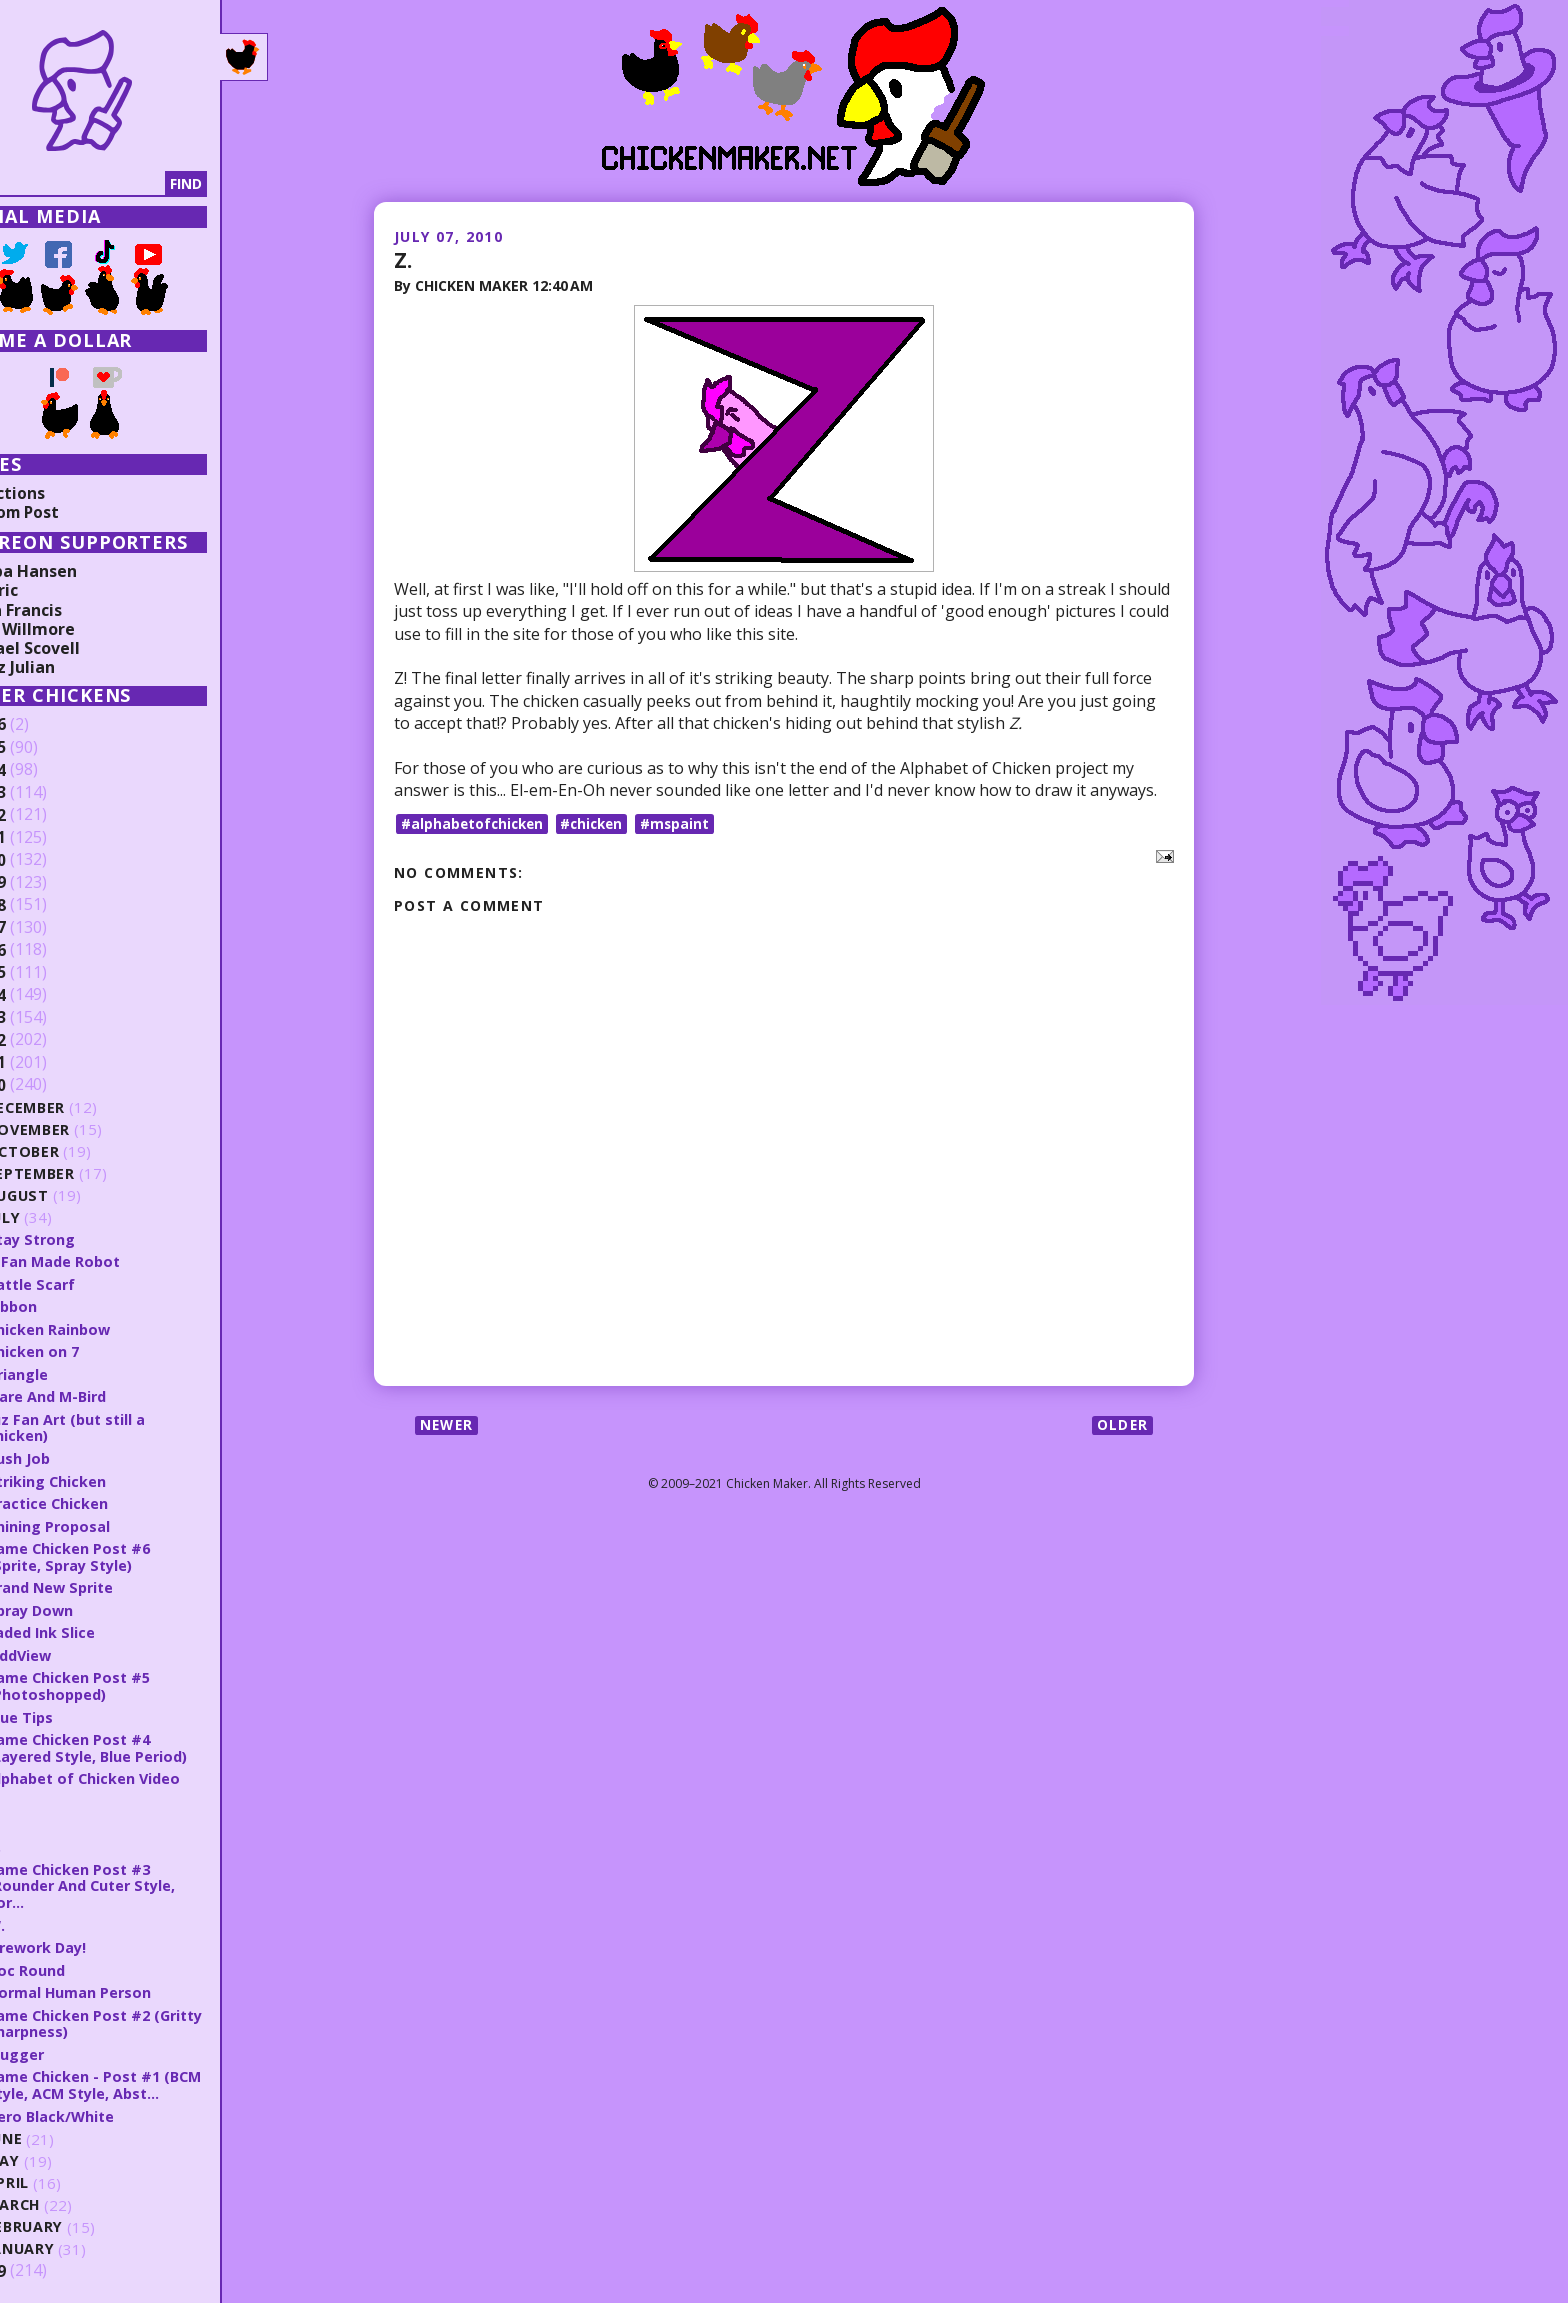 This screenshot has height=2303, width=1568. What do you see at coordinates (144, 1772) in the screenshot?
I see `Alphabet of Chicken Video` at bounding box center [144, 1772].